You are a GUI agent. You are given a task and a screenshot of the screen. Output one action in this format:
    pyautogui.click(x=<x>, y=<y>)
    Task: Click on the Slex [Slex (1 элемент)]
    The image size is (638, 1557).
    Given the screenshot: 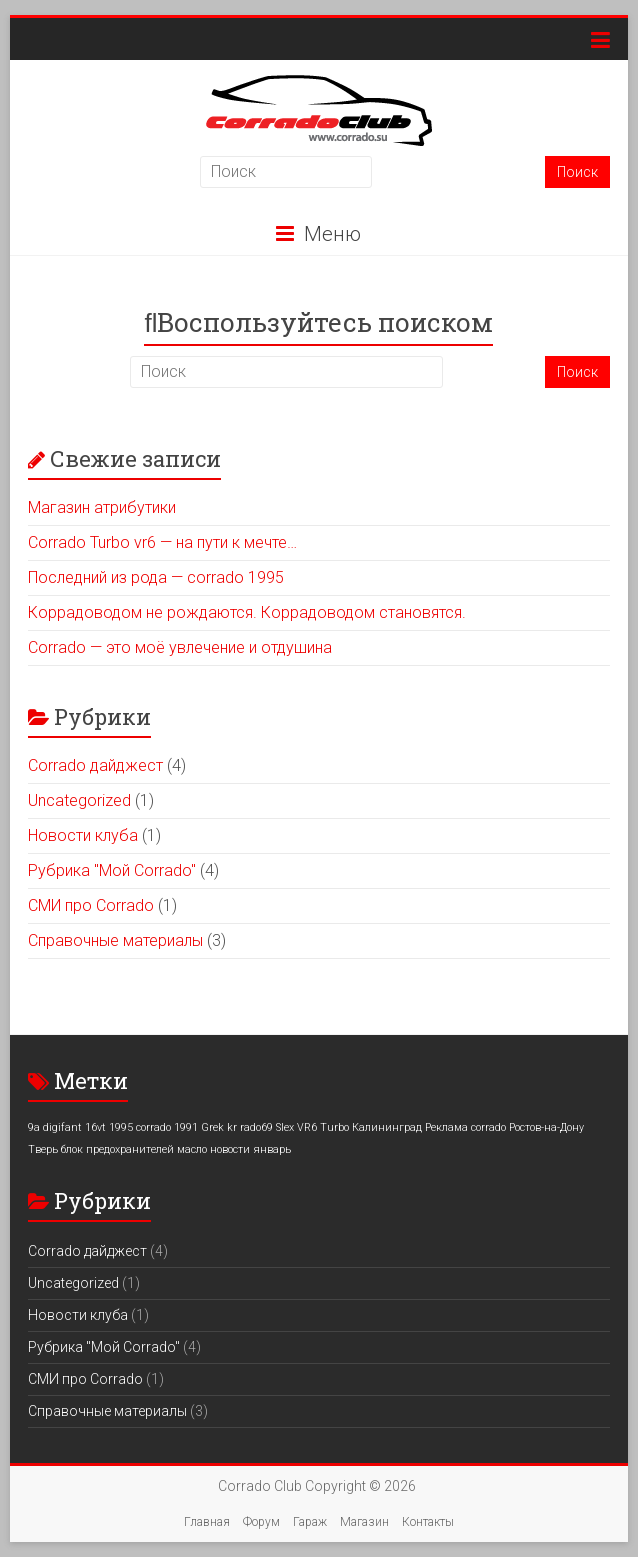 What is the action you would take?
    pyautogui.click(x=285, y=1127)
    